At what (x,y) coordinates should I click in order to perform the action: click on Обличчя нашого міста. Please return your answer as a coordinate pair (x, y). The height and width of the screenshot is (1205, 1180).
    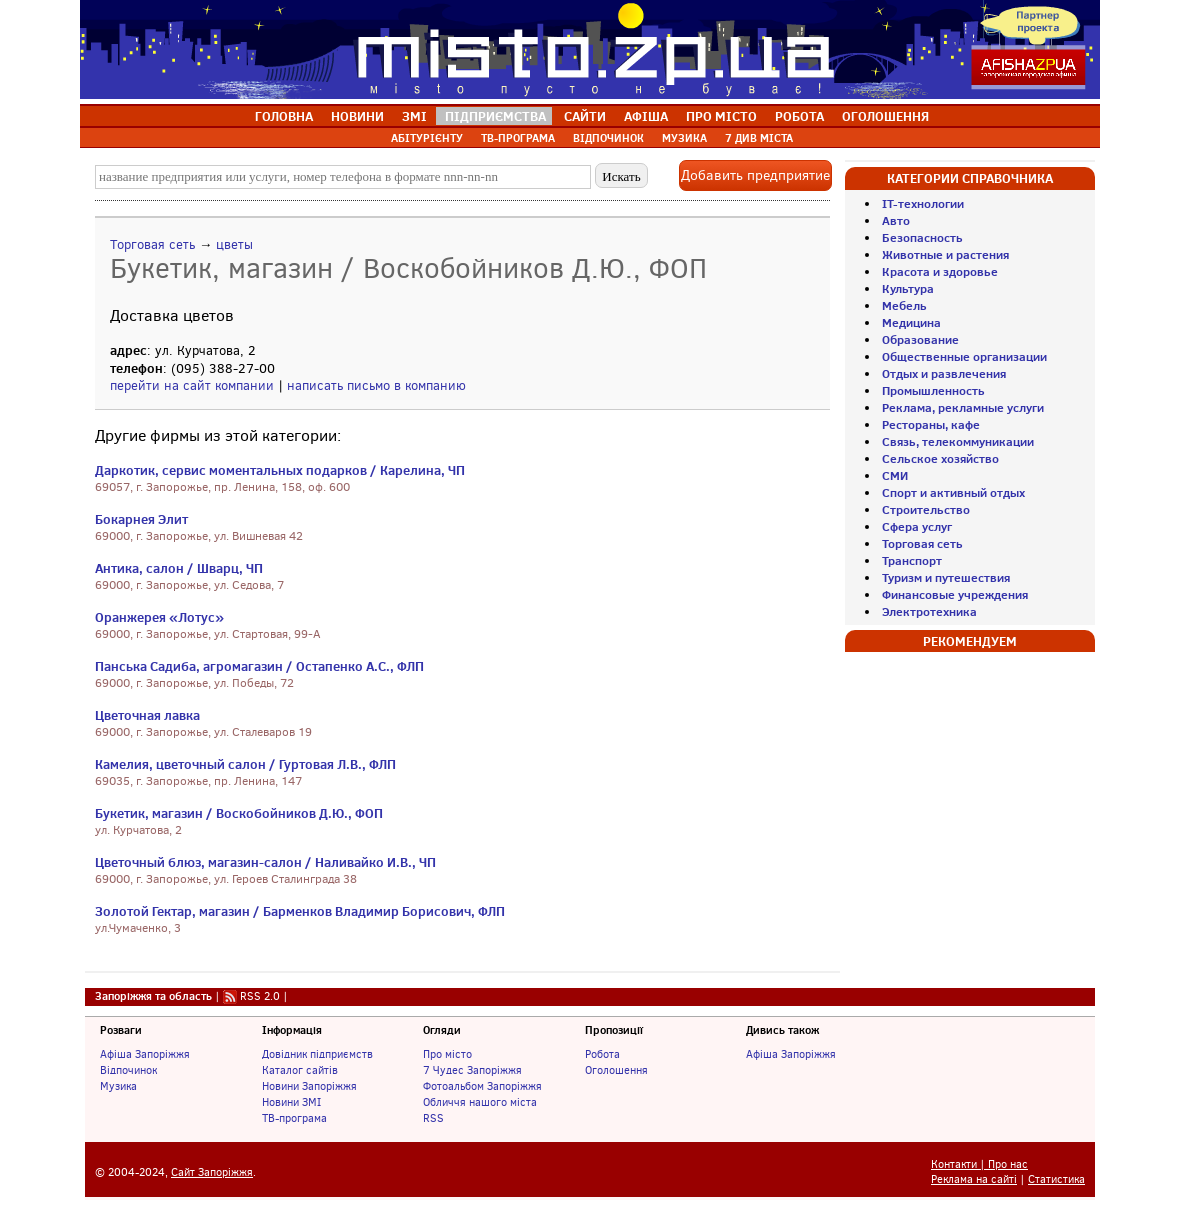
    Looking at the image, I should click on (480, 1102).